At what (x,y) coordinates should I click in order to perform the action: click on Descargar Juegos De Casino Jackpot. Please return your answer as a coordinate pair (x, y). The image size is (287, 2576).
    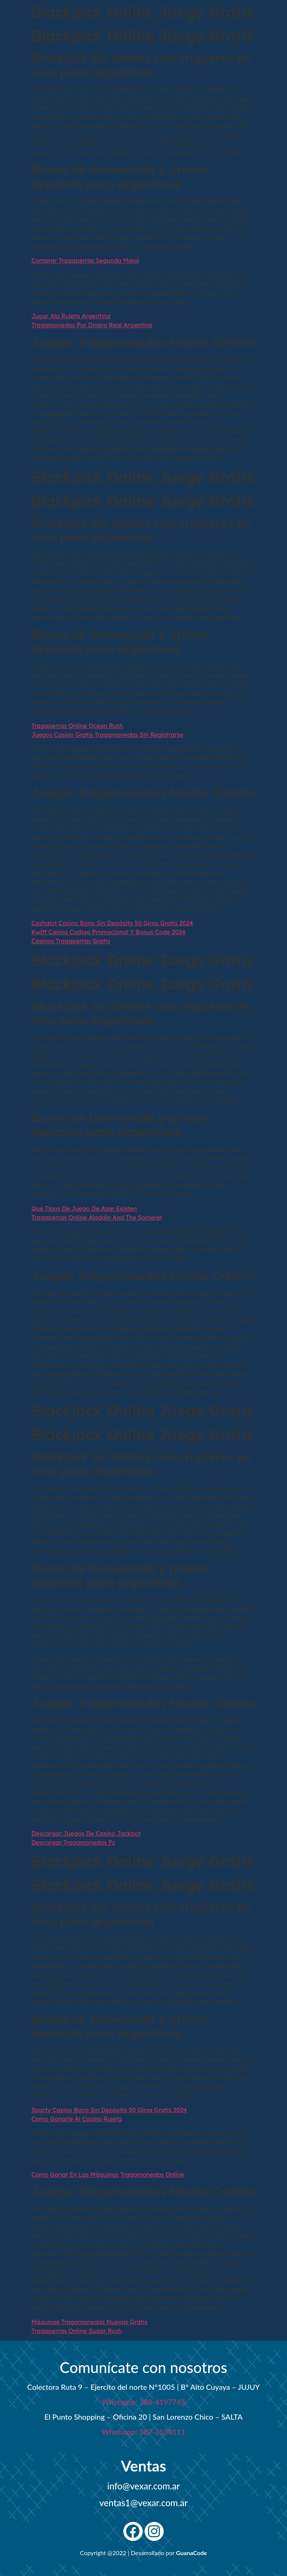
    Looking at the image, I should click on (86, 1833).